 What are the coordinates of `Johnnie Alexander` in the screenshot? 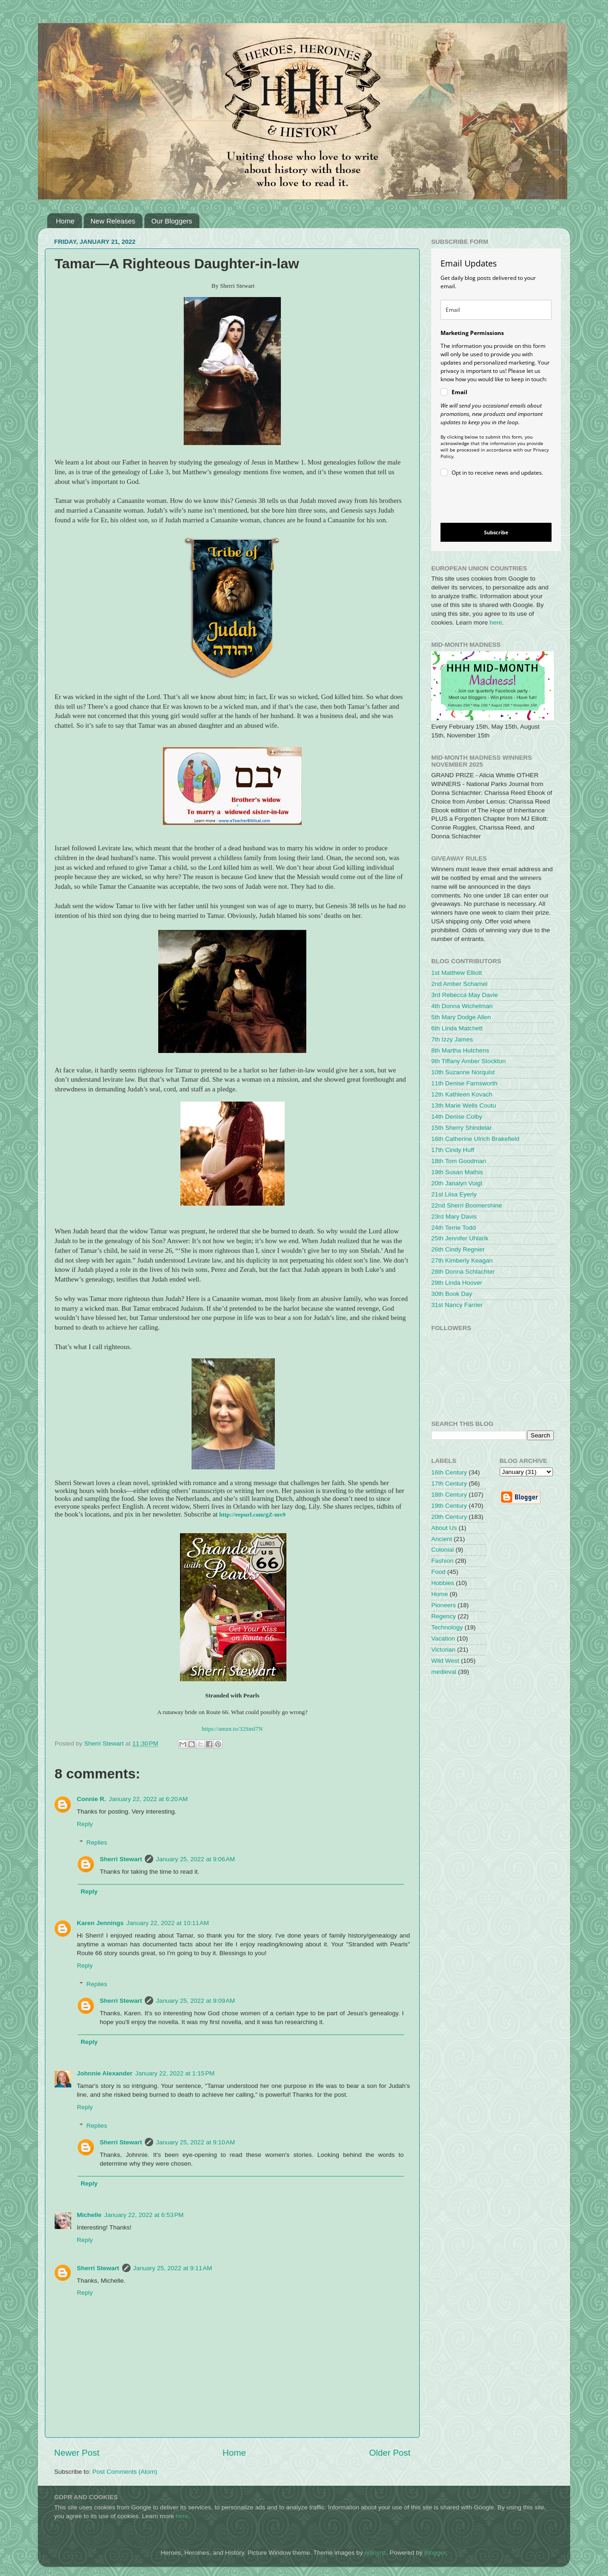 It's located at (104, 2073).